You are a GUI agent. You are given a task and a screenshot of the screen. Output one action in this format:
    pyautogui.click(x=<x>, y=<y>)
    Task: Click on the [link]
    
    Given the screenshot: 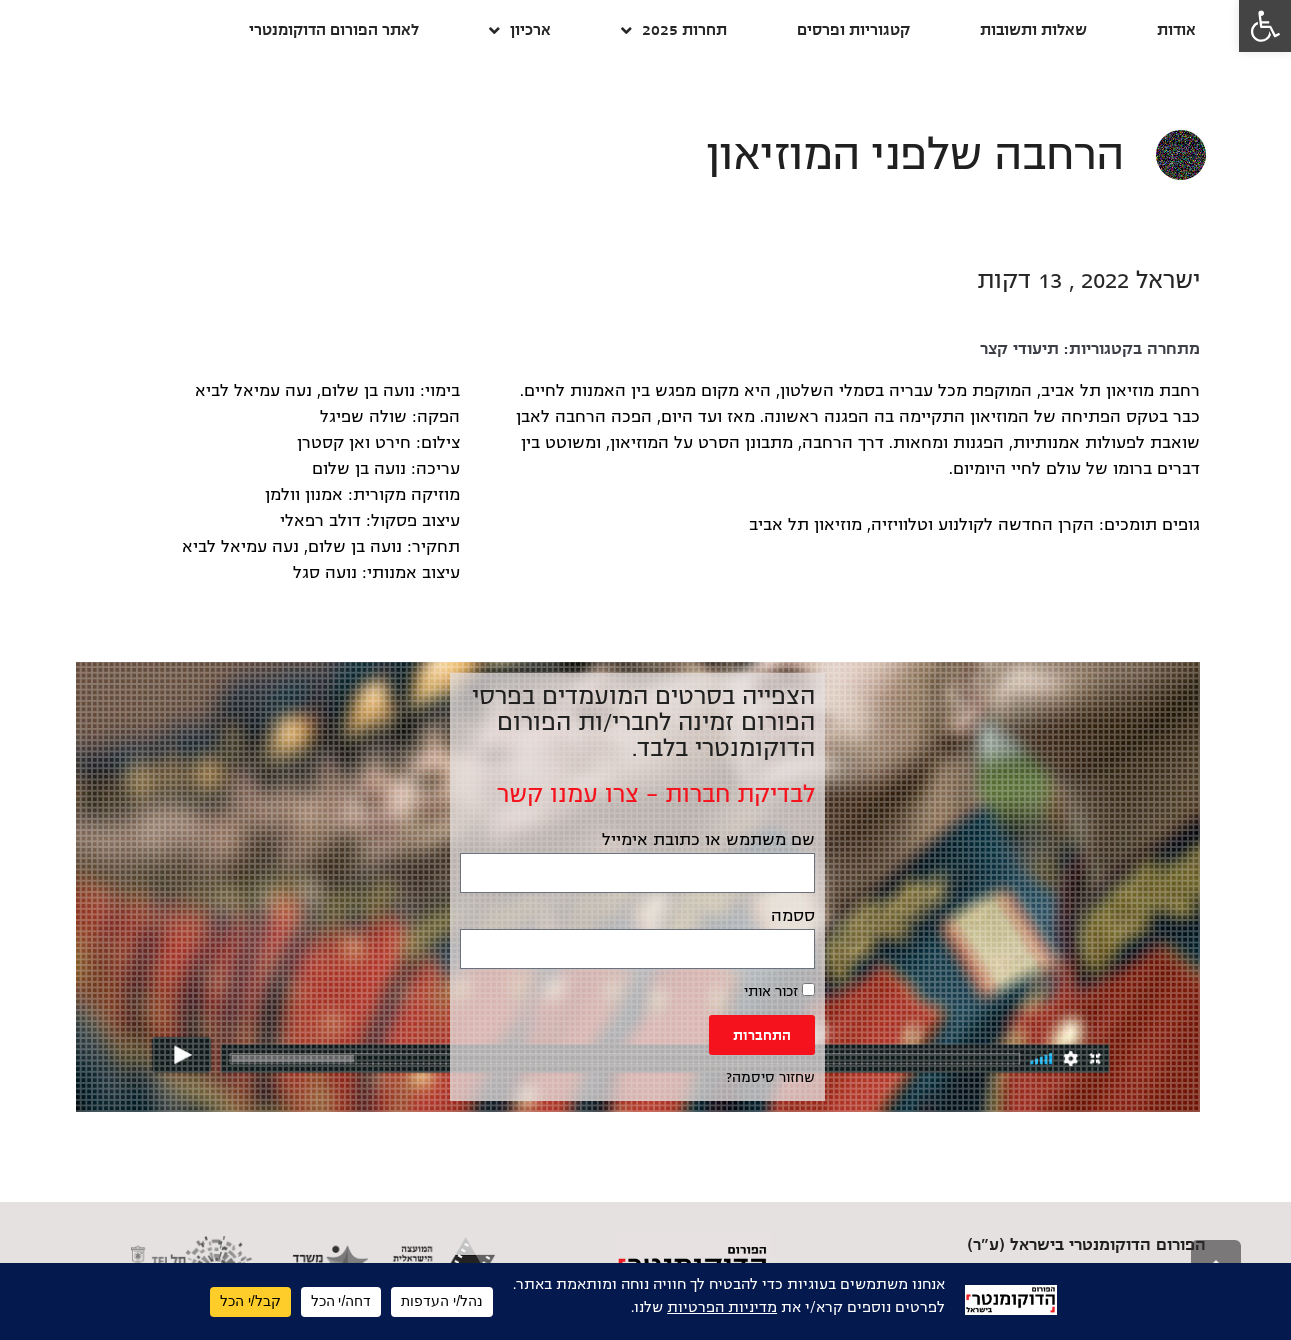 What is the action you would take?
    pyautogui.click(x=1265, y=26)
    